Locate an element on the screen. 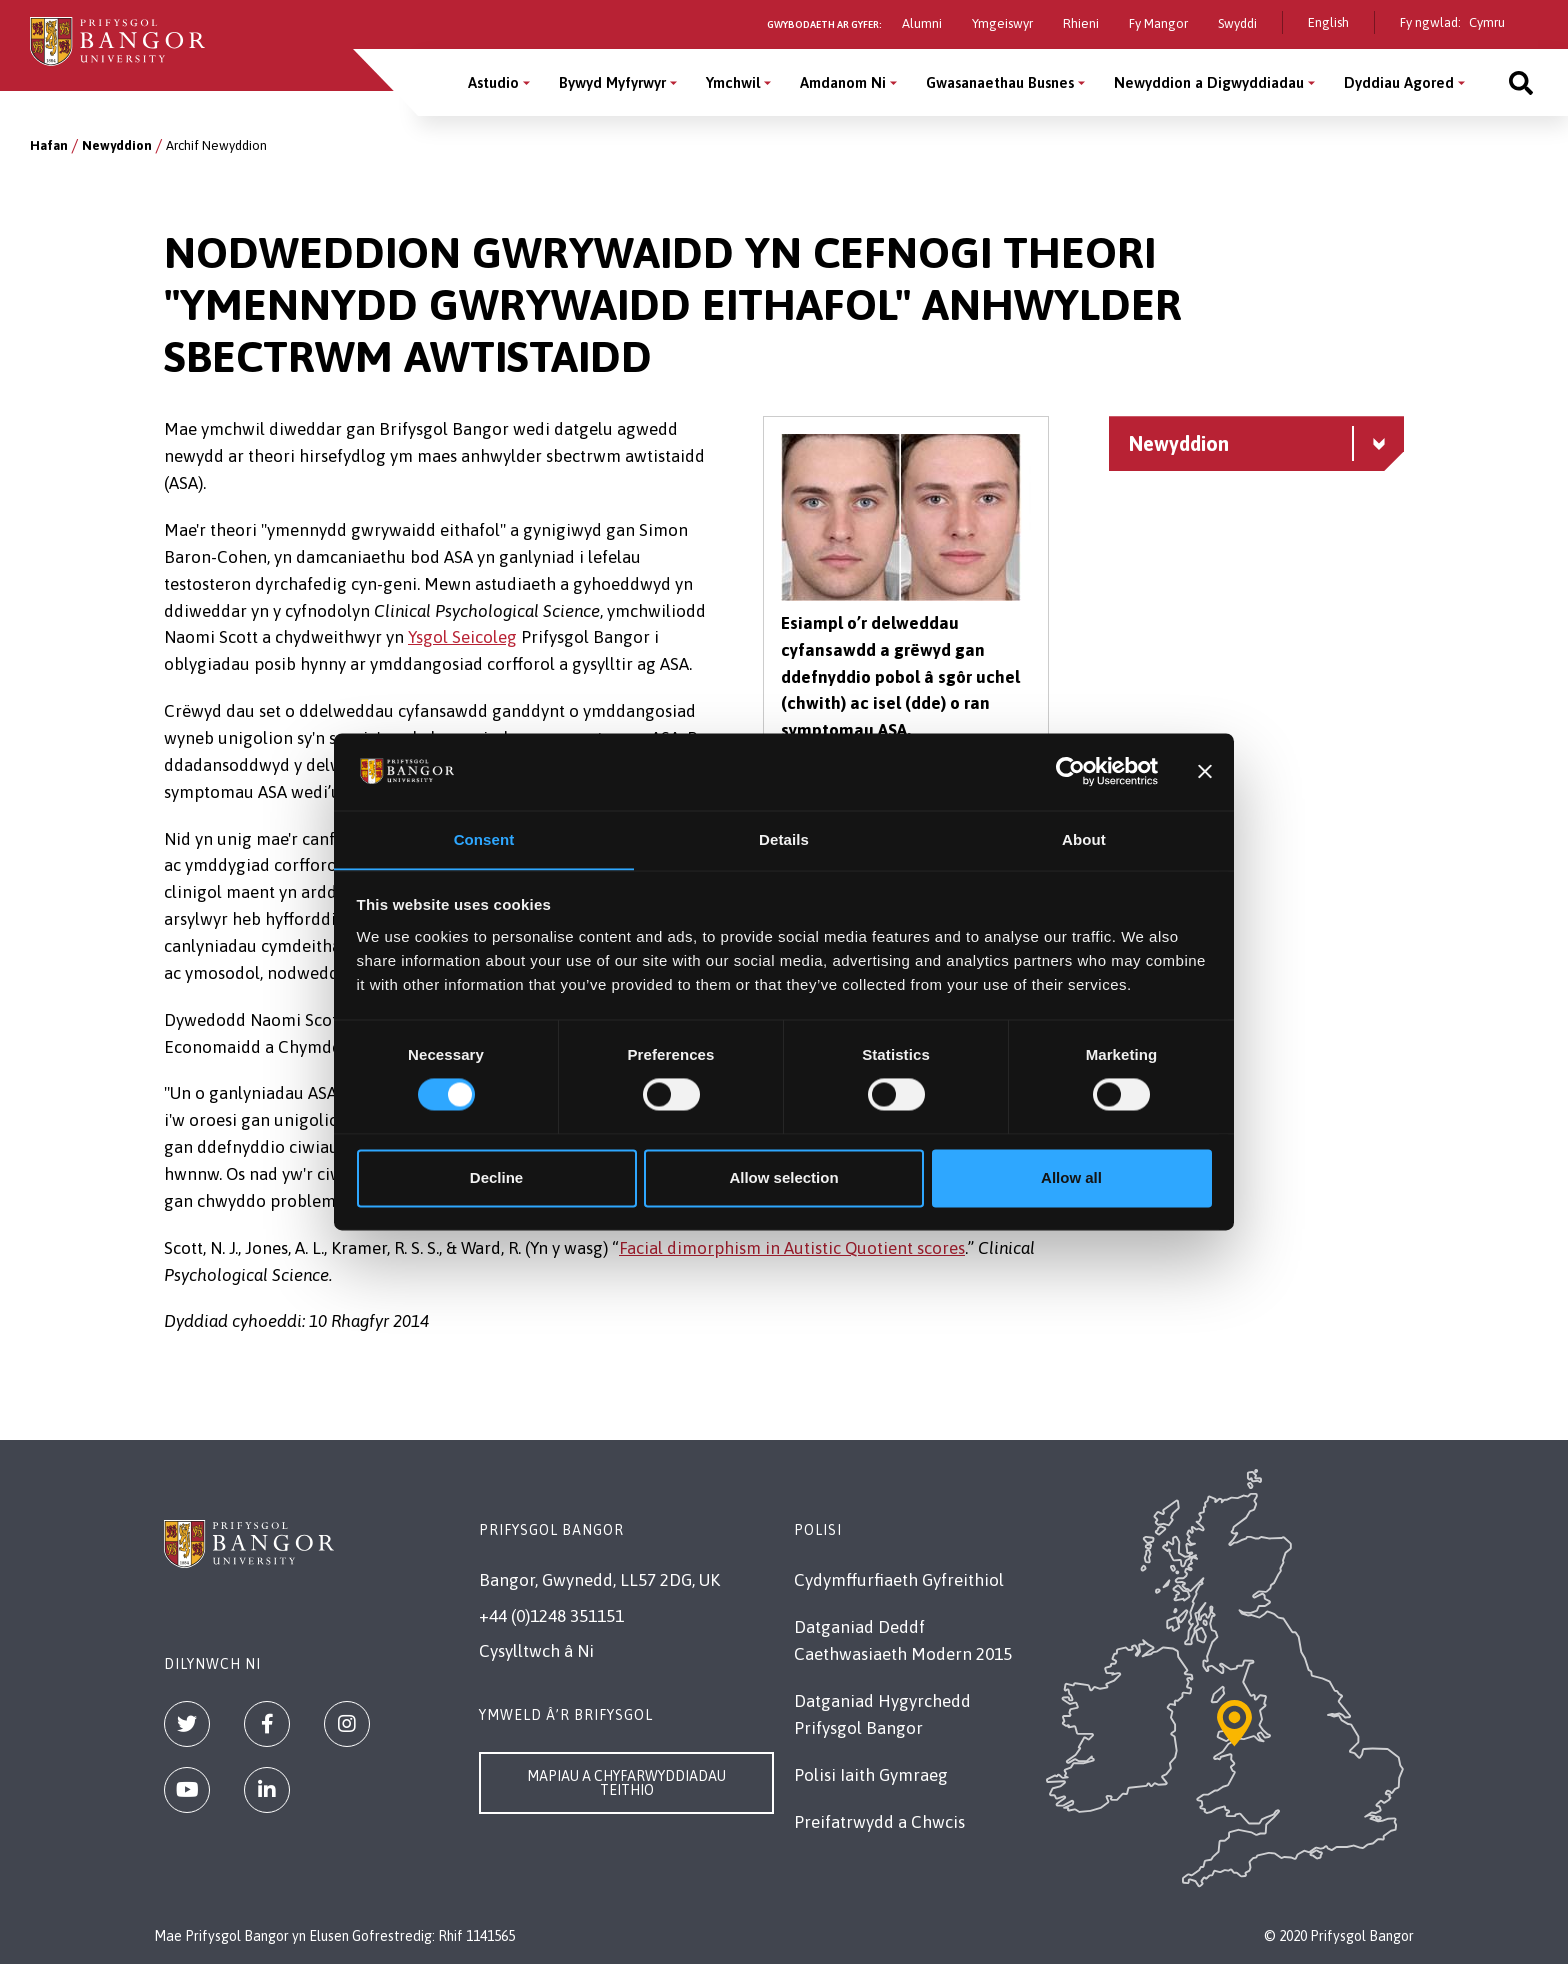 The height and width of the screenshot is (1964, 1568). Preifatrwydd a Chwcis is located at coordinates (879, 1822).